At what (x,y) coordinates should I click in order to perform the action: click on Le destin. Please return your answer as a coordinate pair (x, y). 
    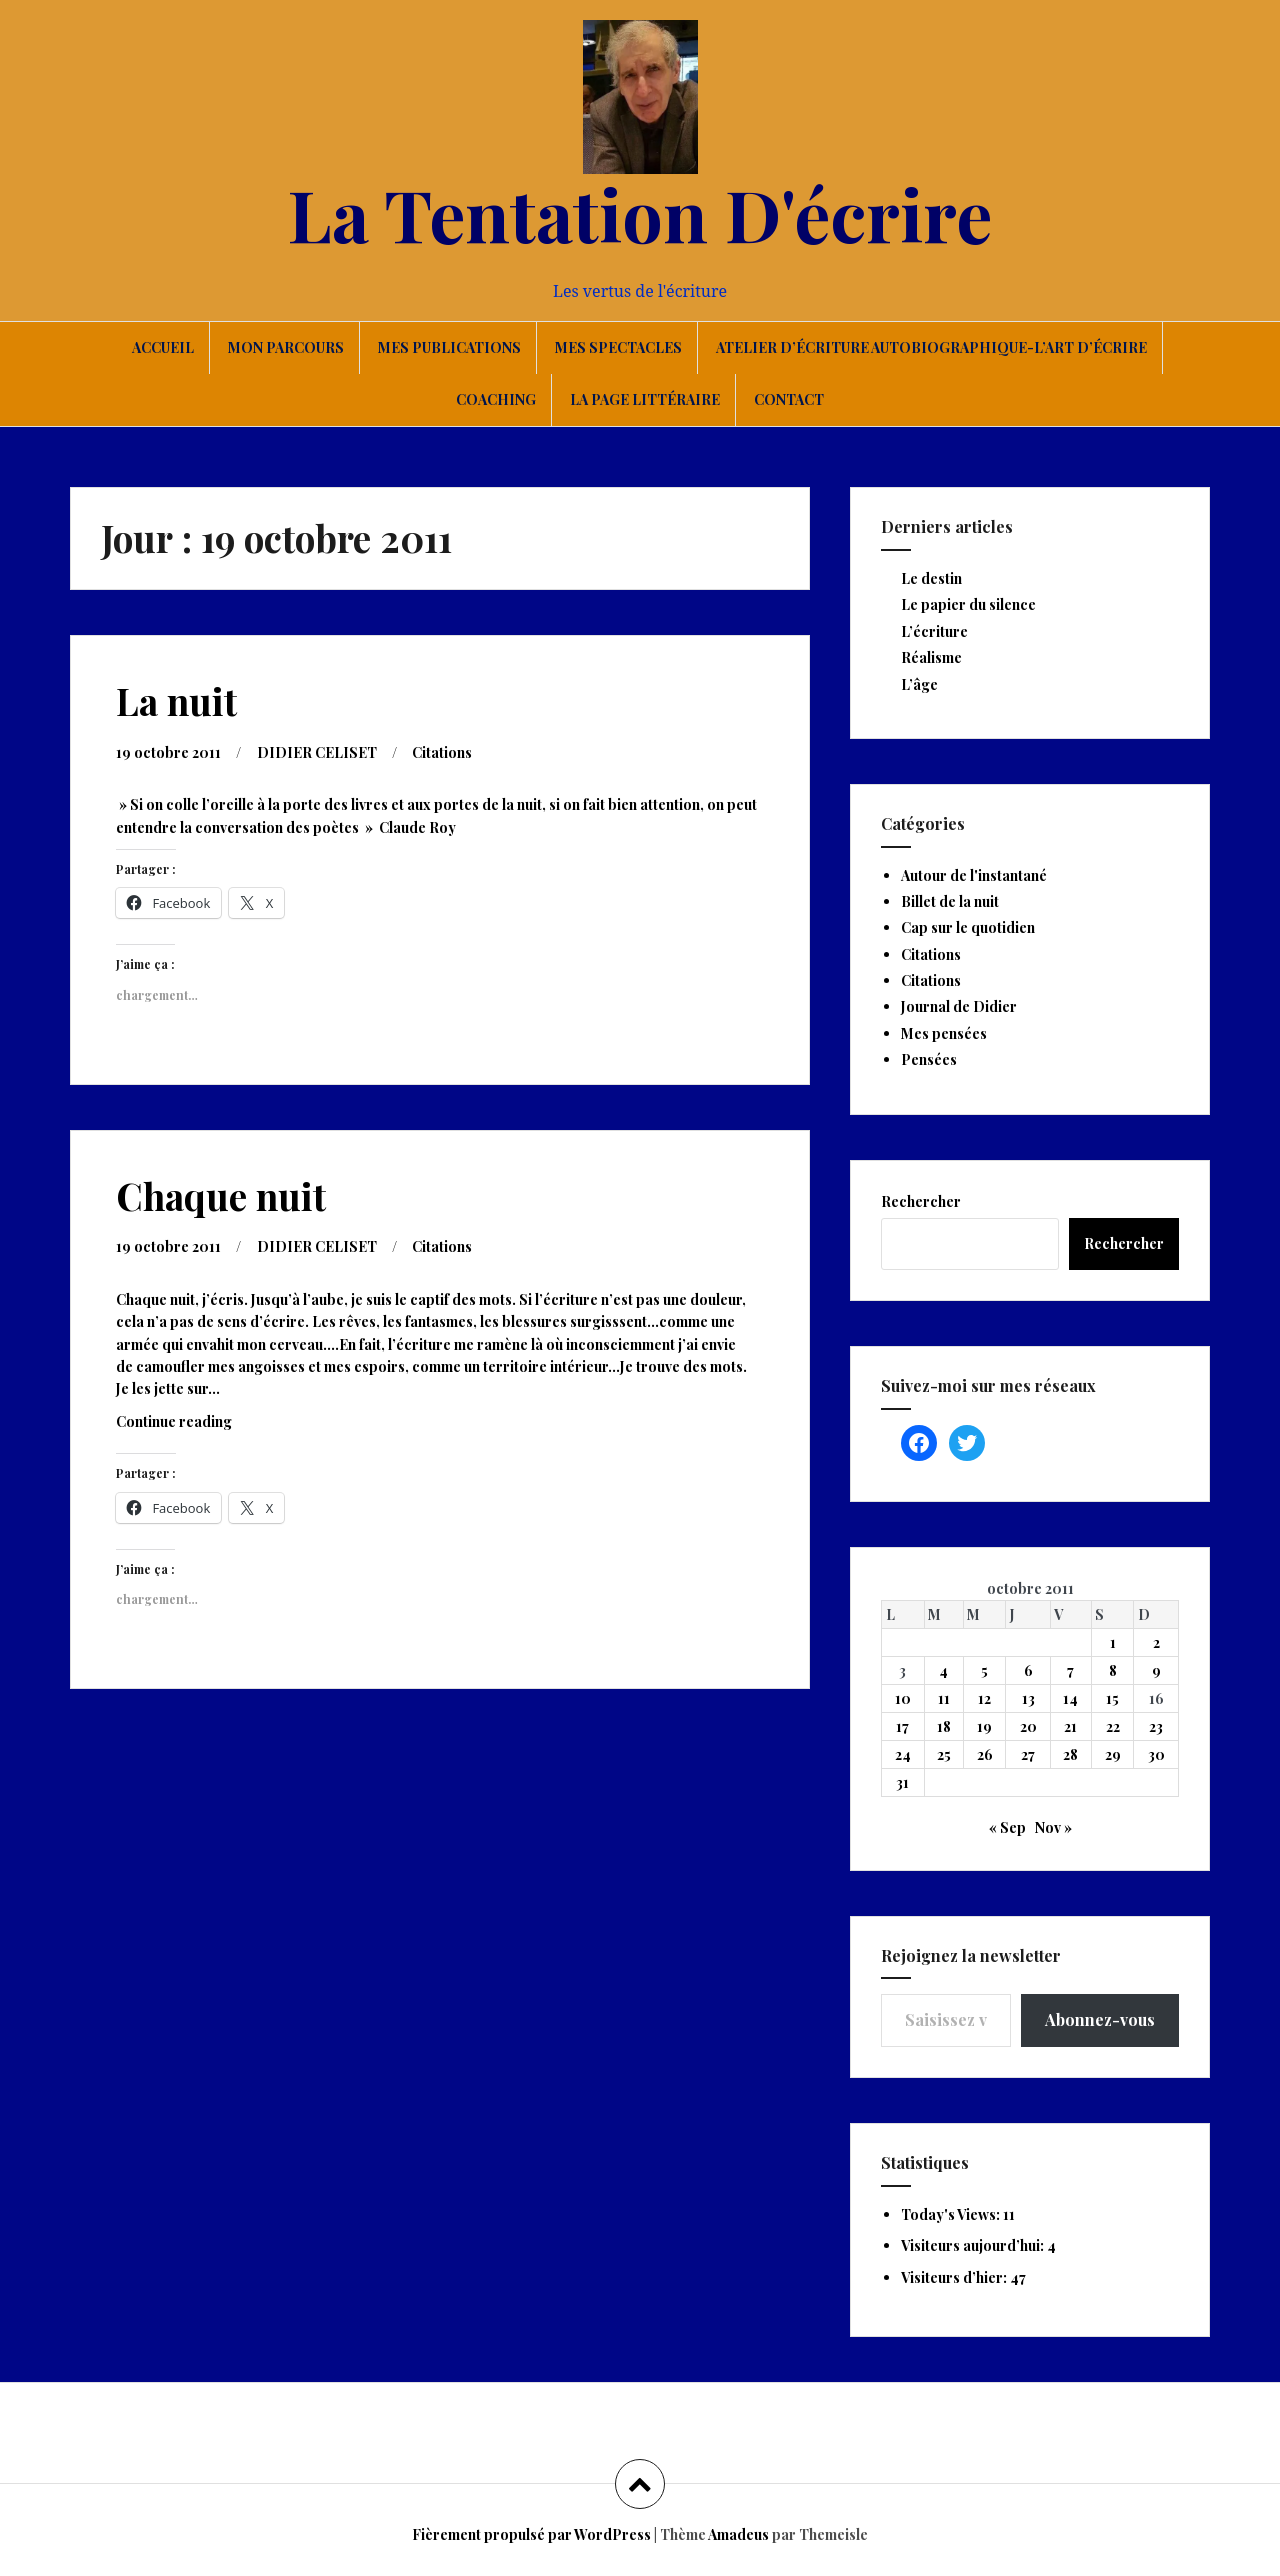
    Looking at the image, I should click on (931, 578).